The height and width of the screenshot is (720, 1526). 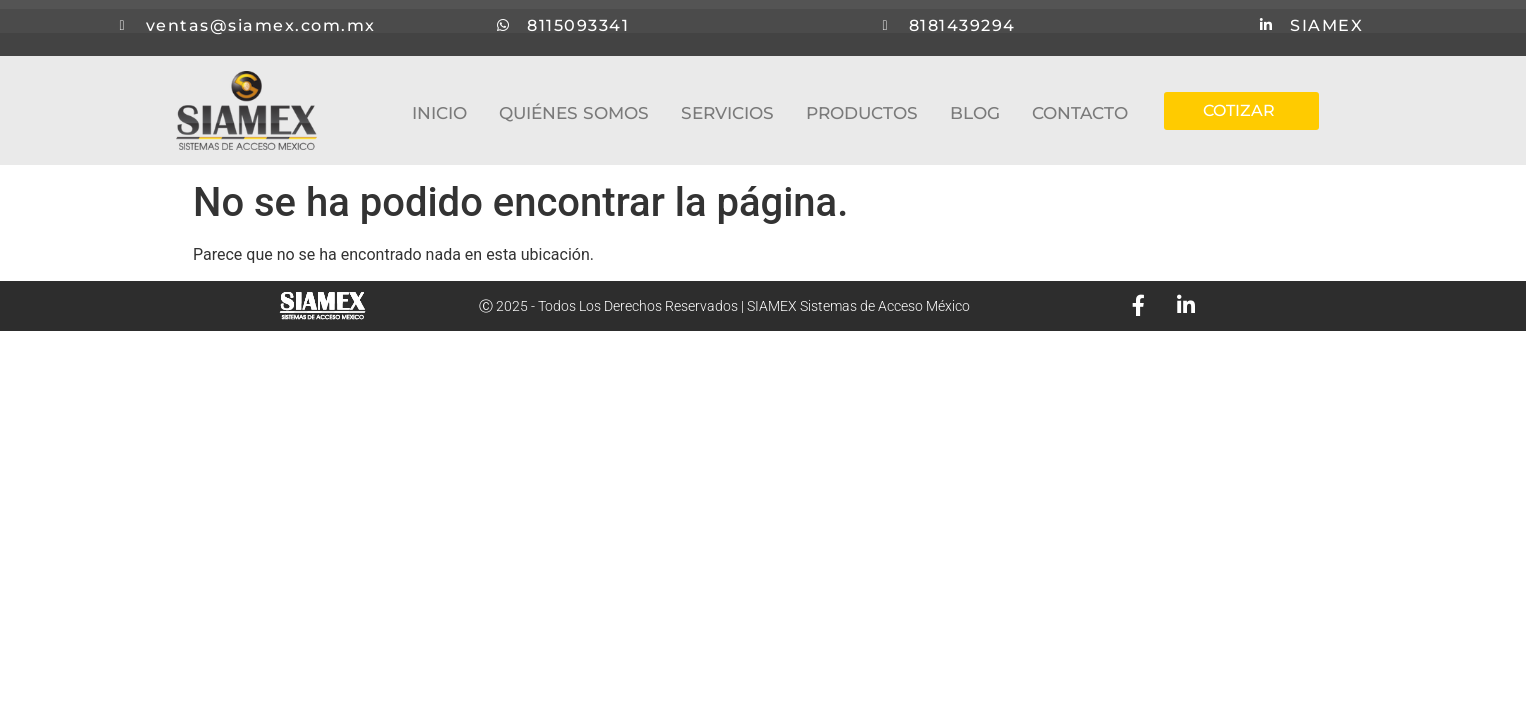 What do you see at coordinates (965, 27) in the screenshot?
I see `8181439294` at bounding box center [965, 27].